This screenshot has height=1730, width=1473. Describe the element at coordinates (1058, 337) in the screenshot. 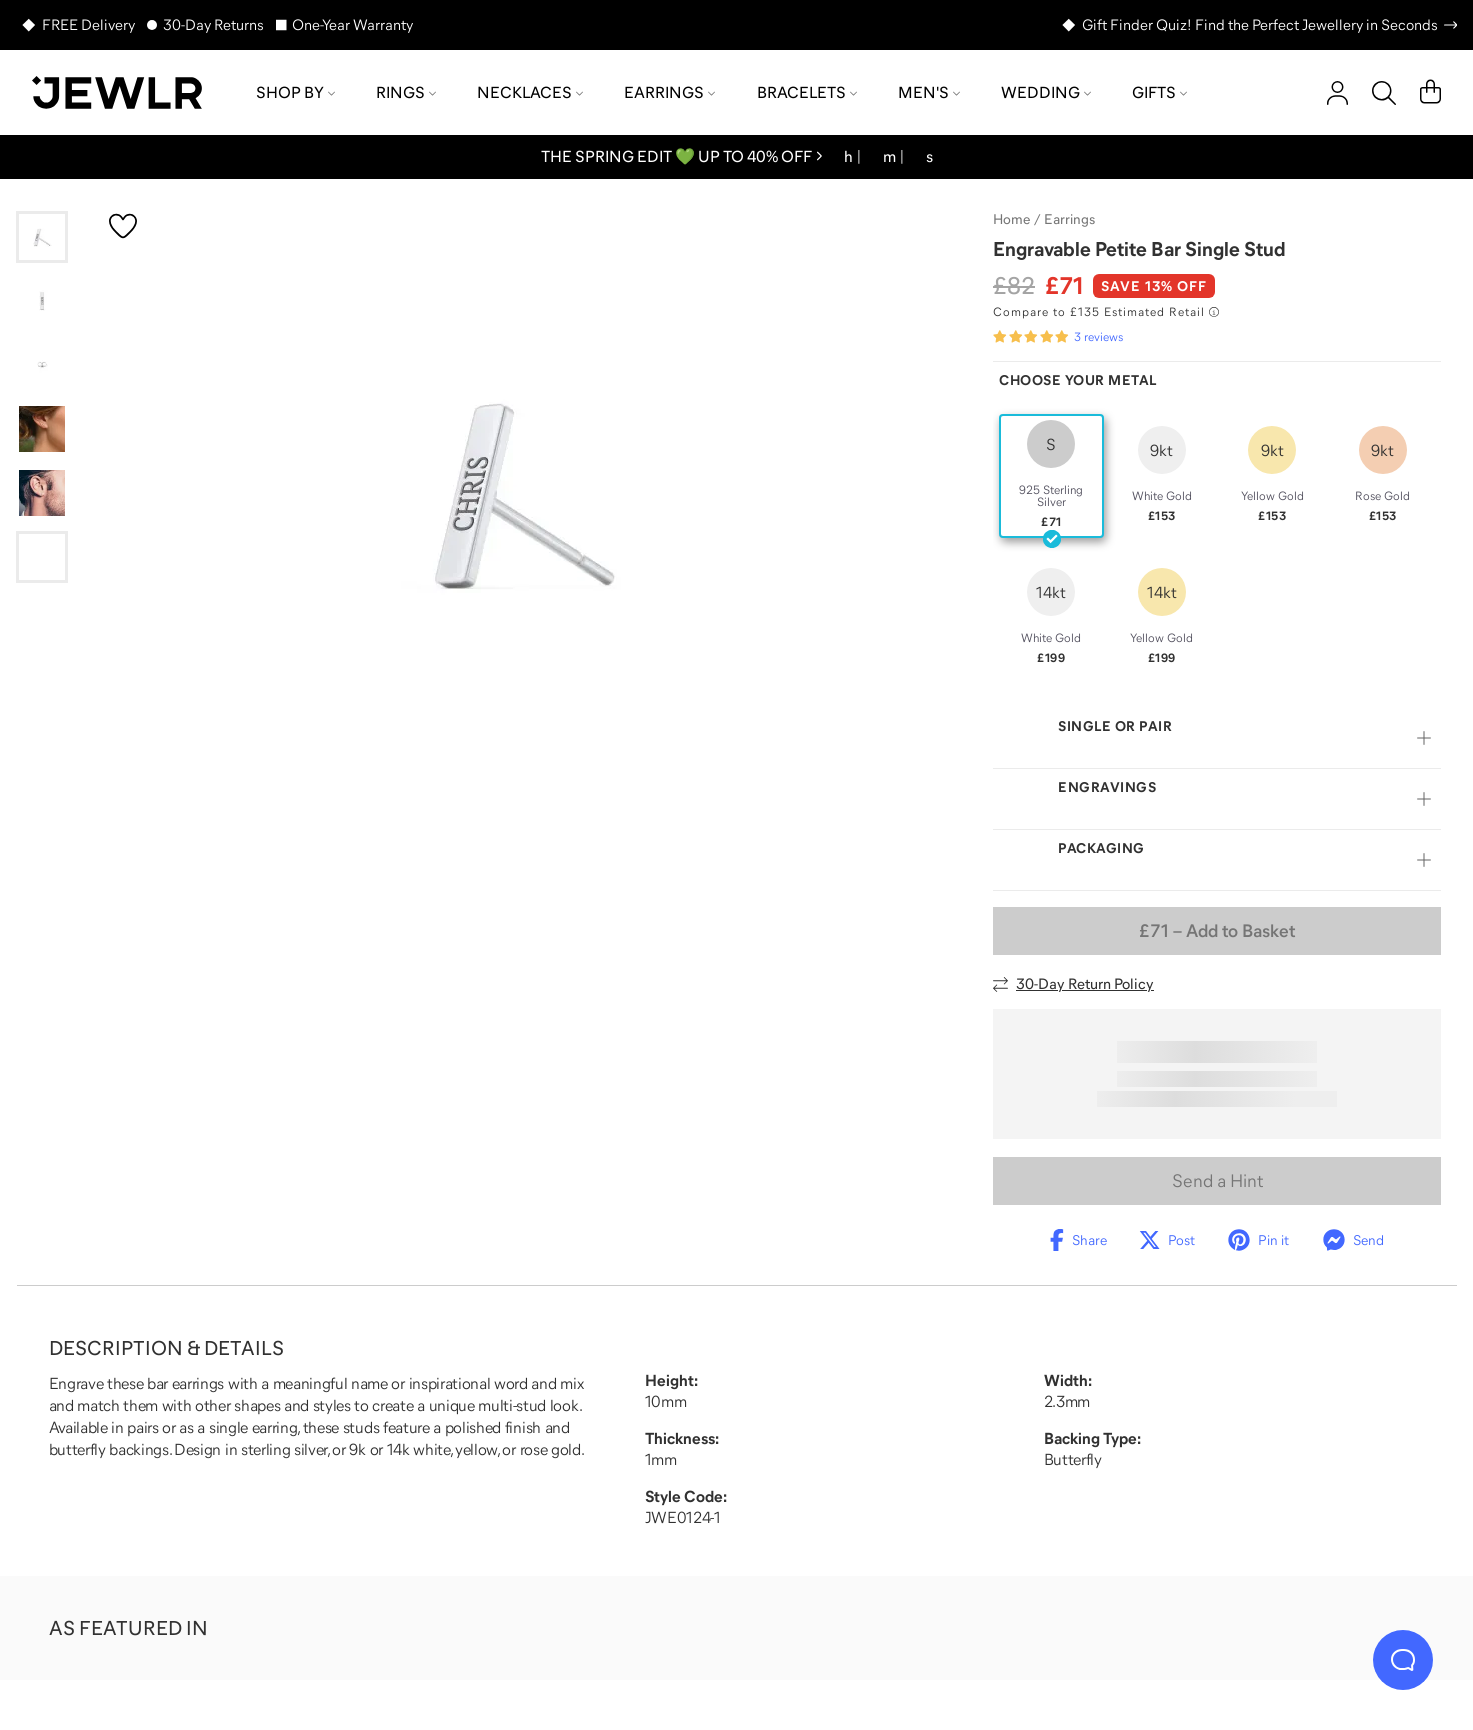

I see `[Rated 5.0 out of 5 from 3 reviews]` at that location.